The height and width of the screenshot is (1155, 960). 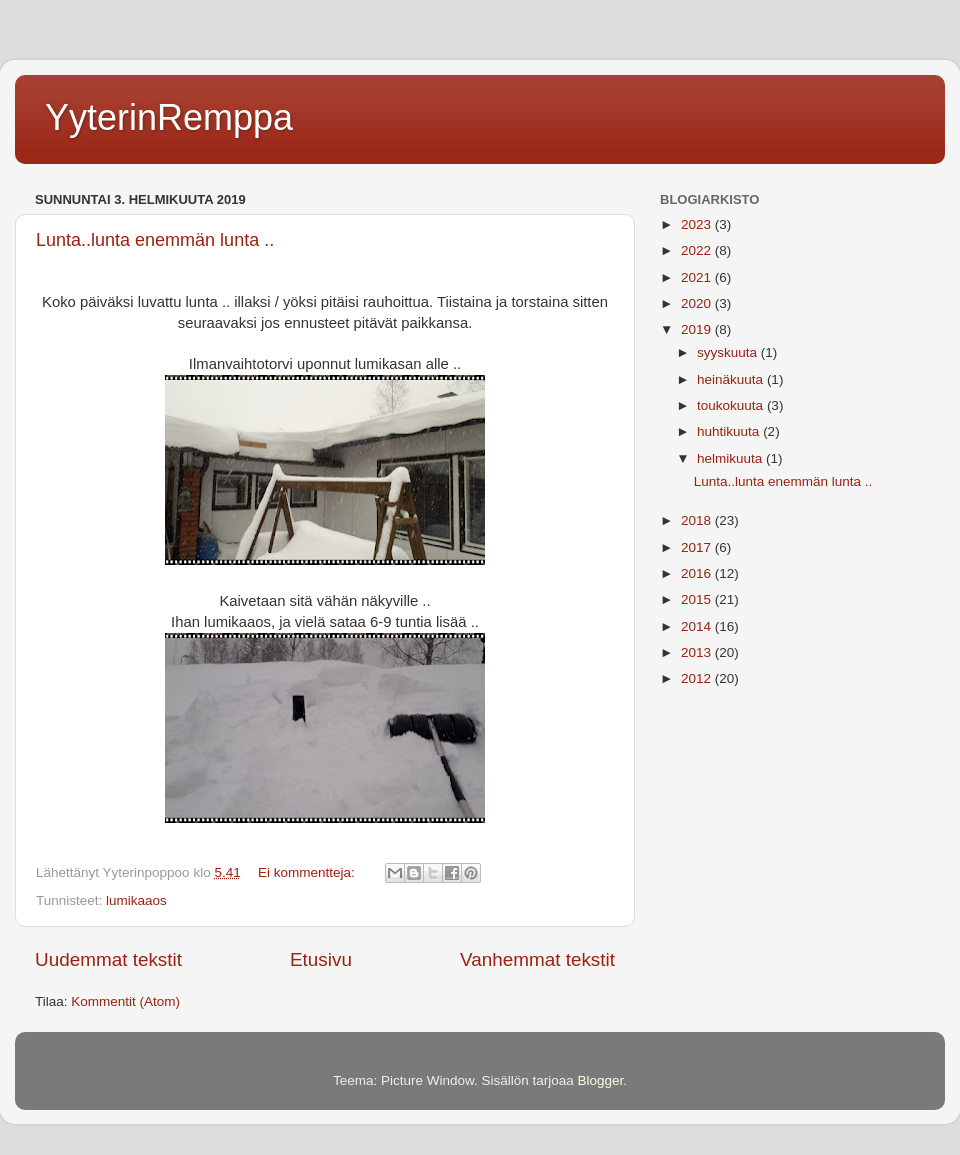 I want to click on heinäkuuta, so click(x=732, y=379).